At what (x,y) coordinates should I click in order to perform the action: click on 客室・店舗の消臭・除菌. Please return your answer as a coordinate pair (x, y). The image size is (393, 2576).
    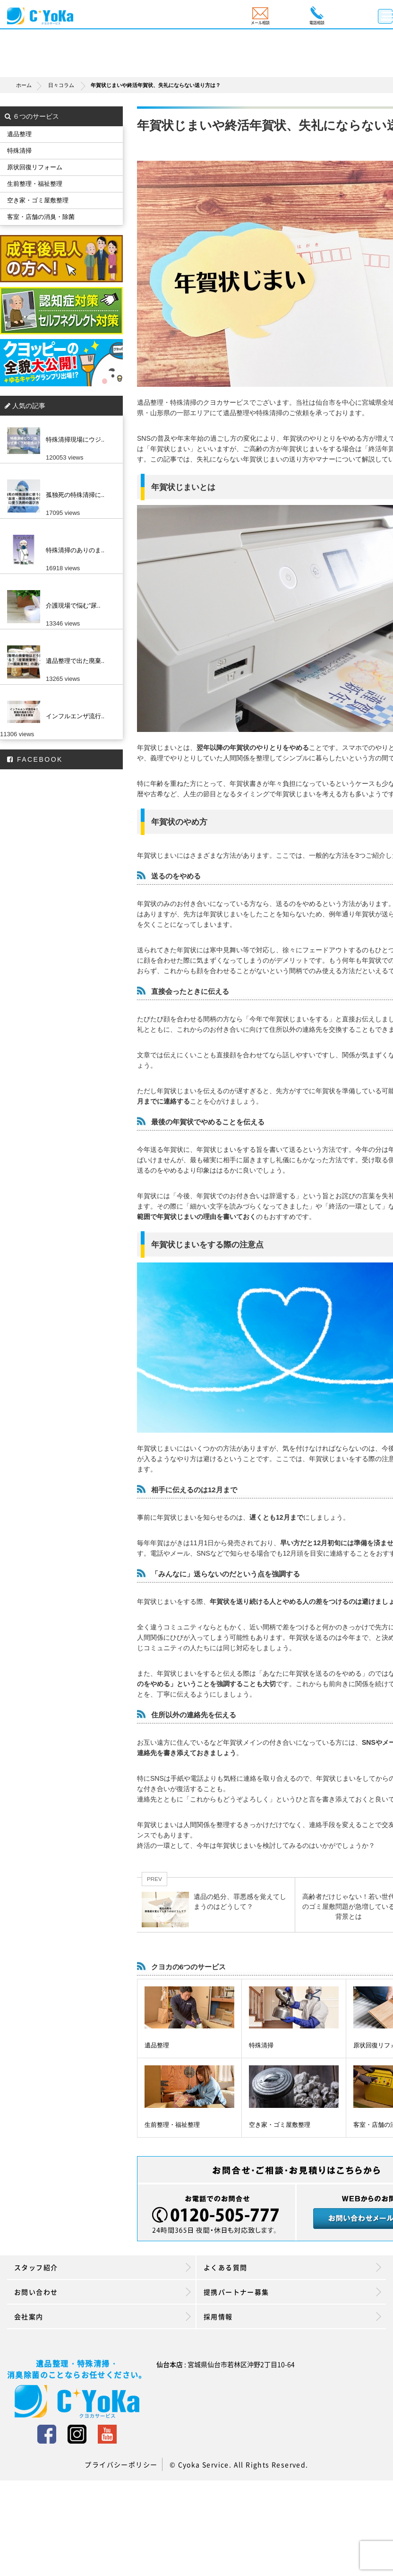
    Looking at the image, I should click on (41, 216).